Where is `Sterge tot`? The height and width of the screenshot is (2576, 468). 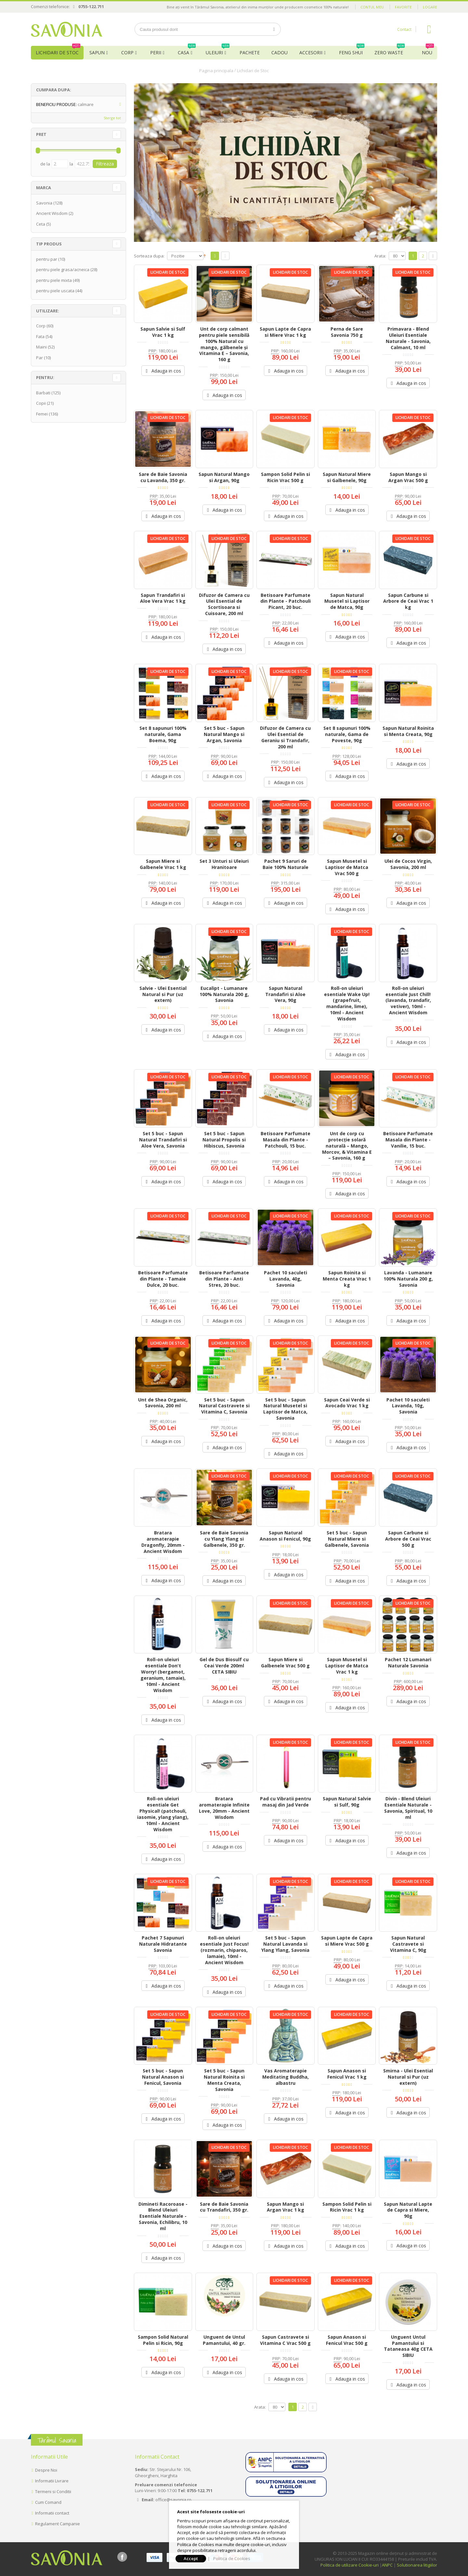
Sterge tot is located at coordinates (112, 117).